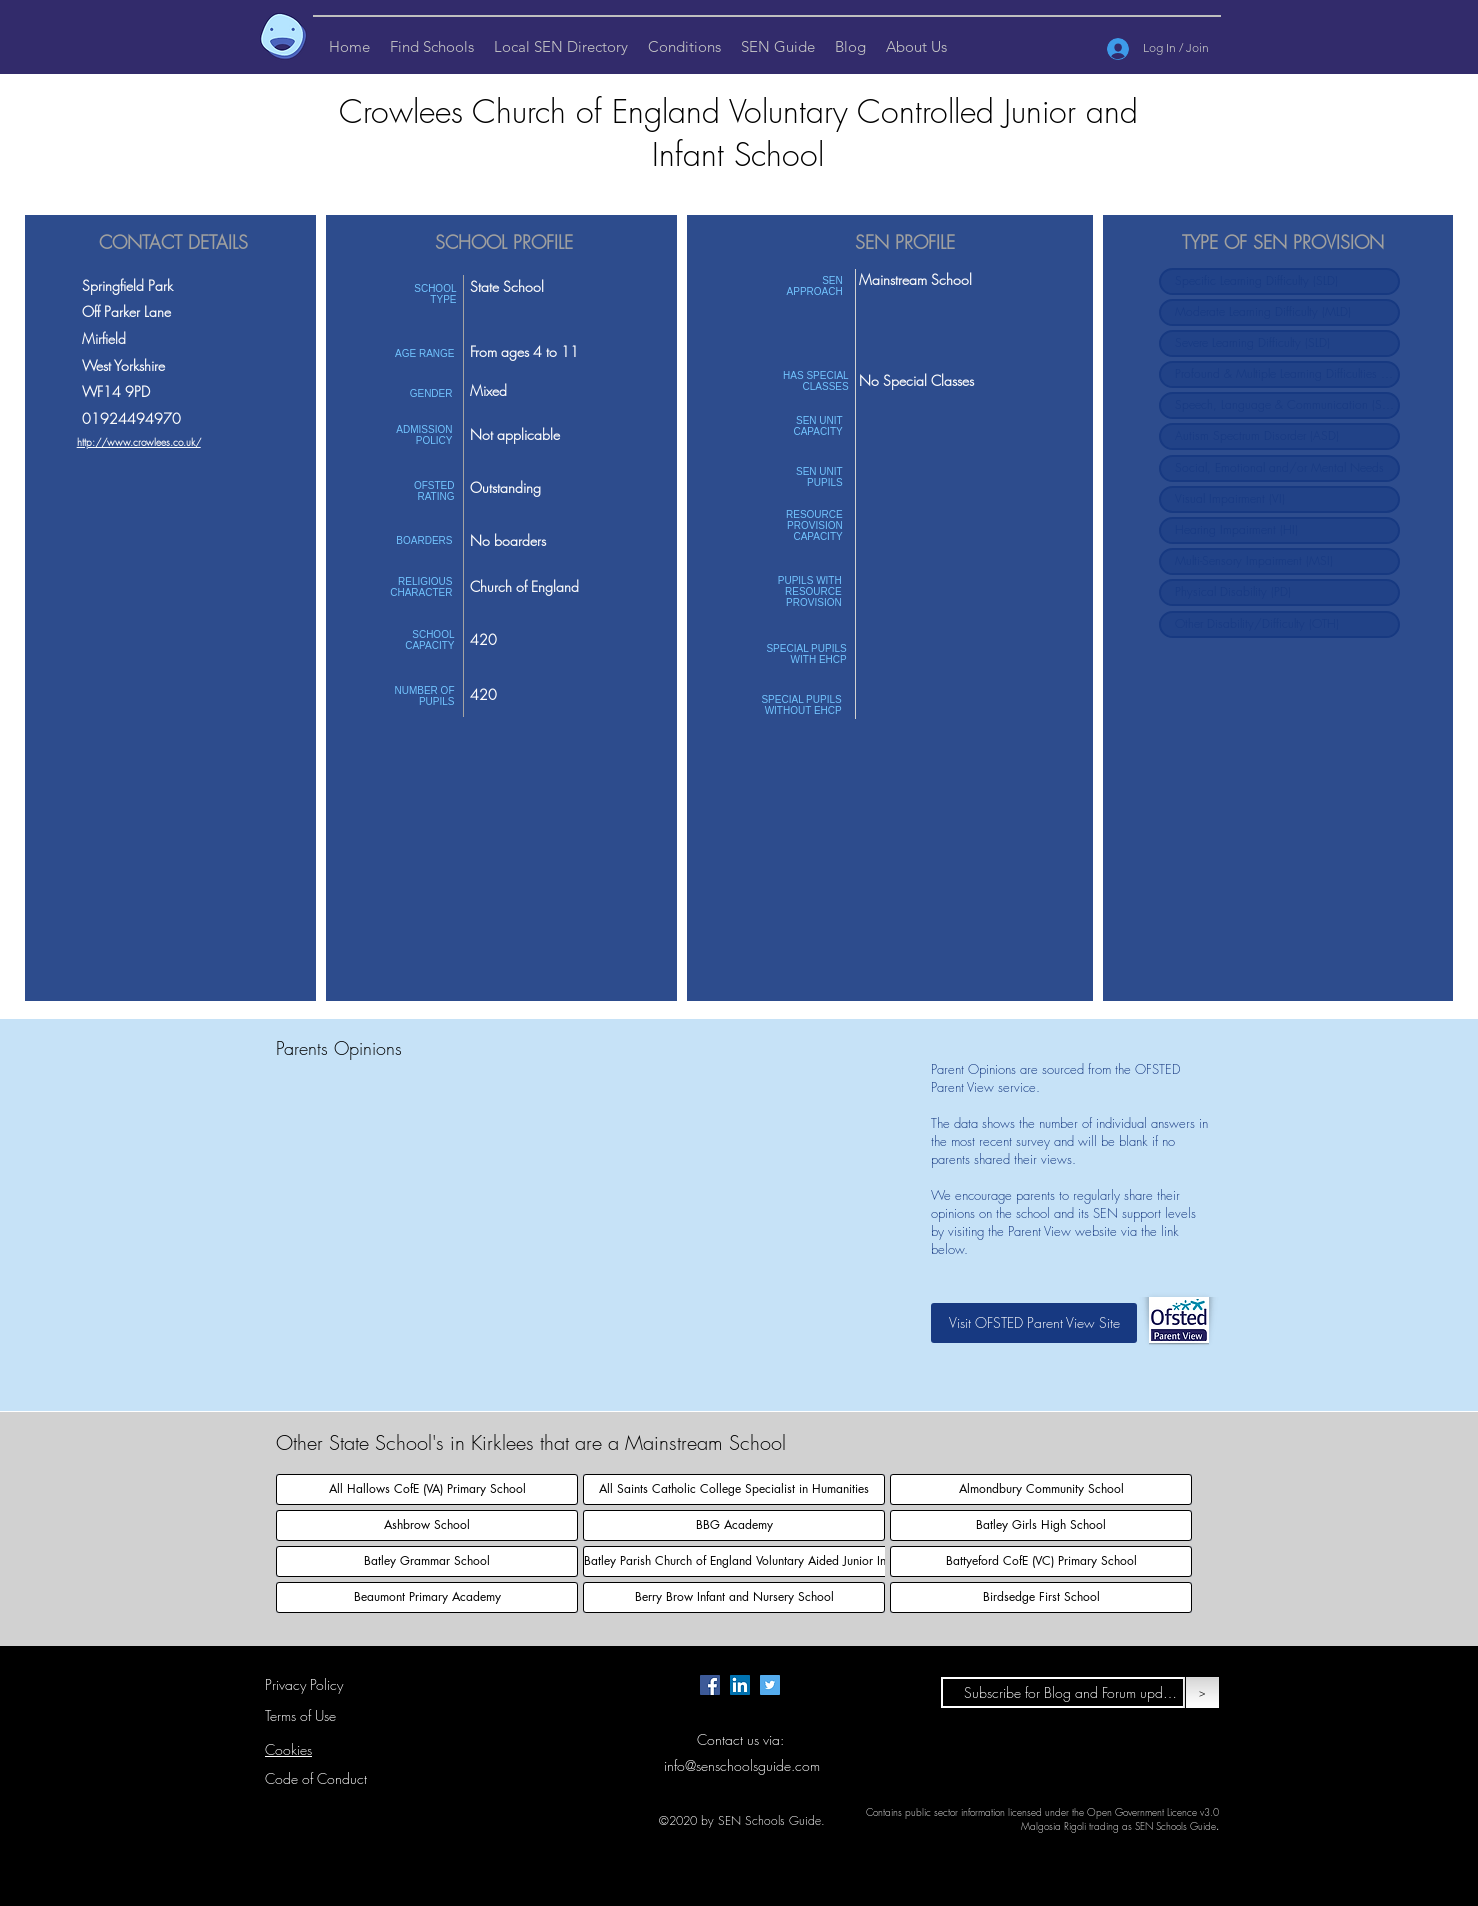 The image size is (1478, 1906). Describe the element at coordinates (139, 442) in the screenshot. I see `http://www.crowlees.co.uk/` at that location.